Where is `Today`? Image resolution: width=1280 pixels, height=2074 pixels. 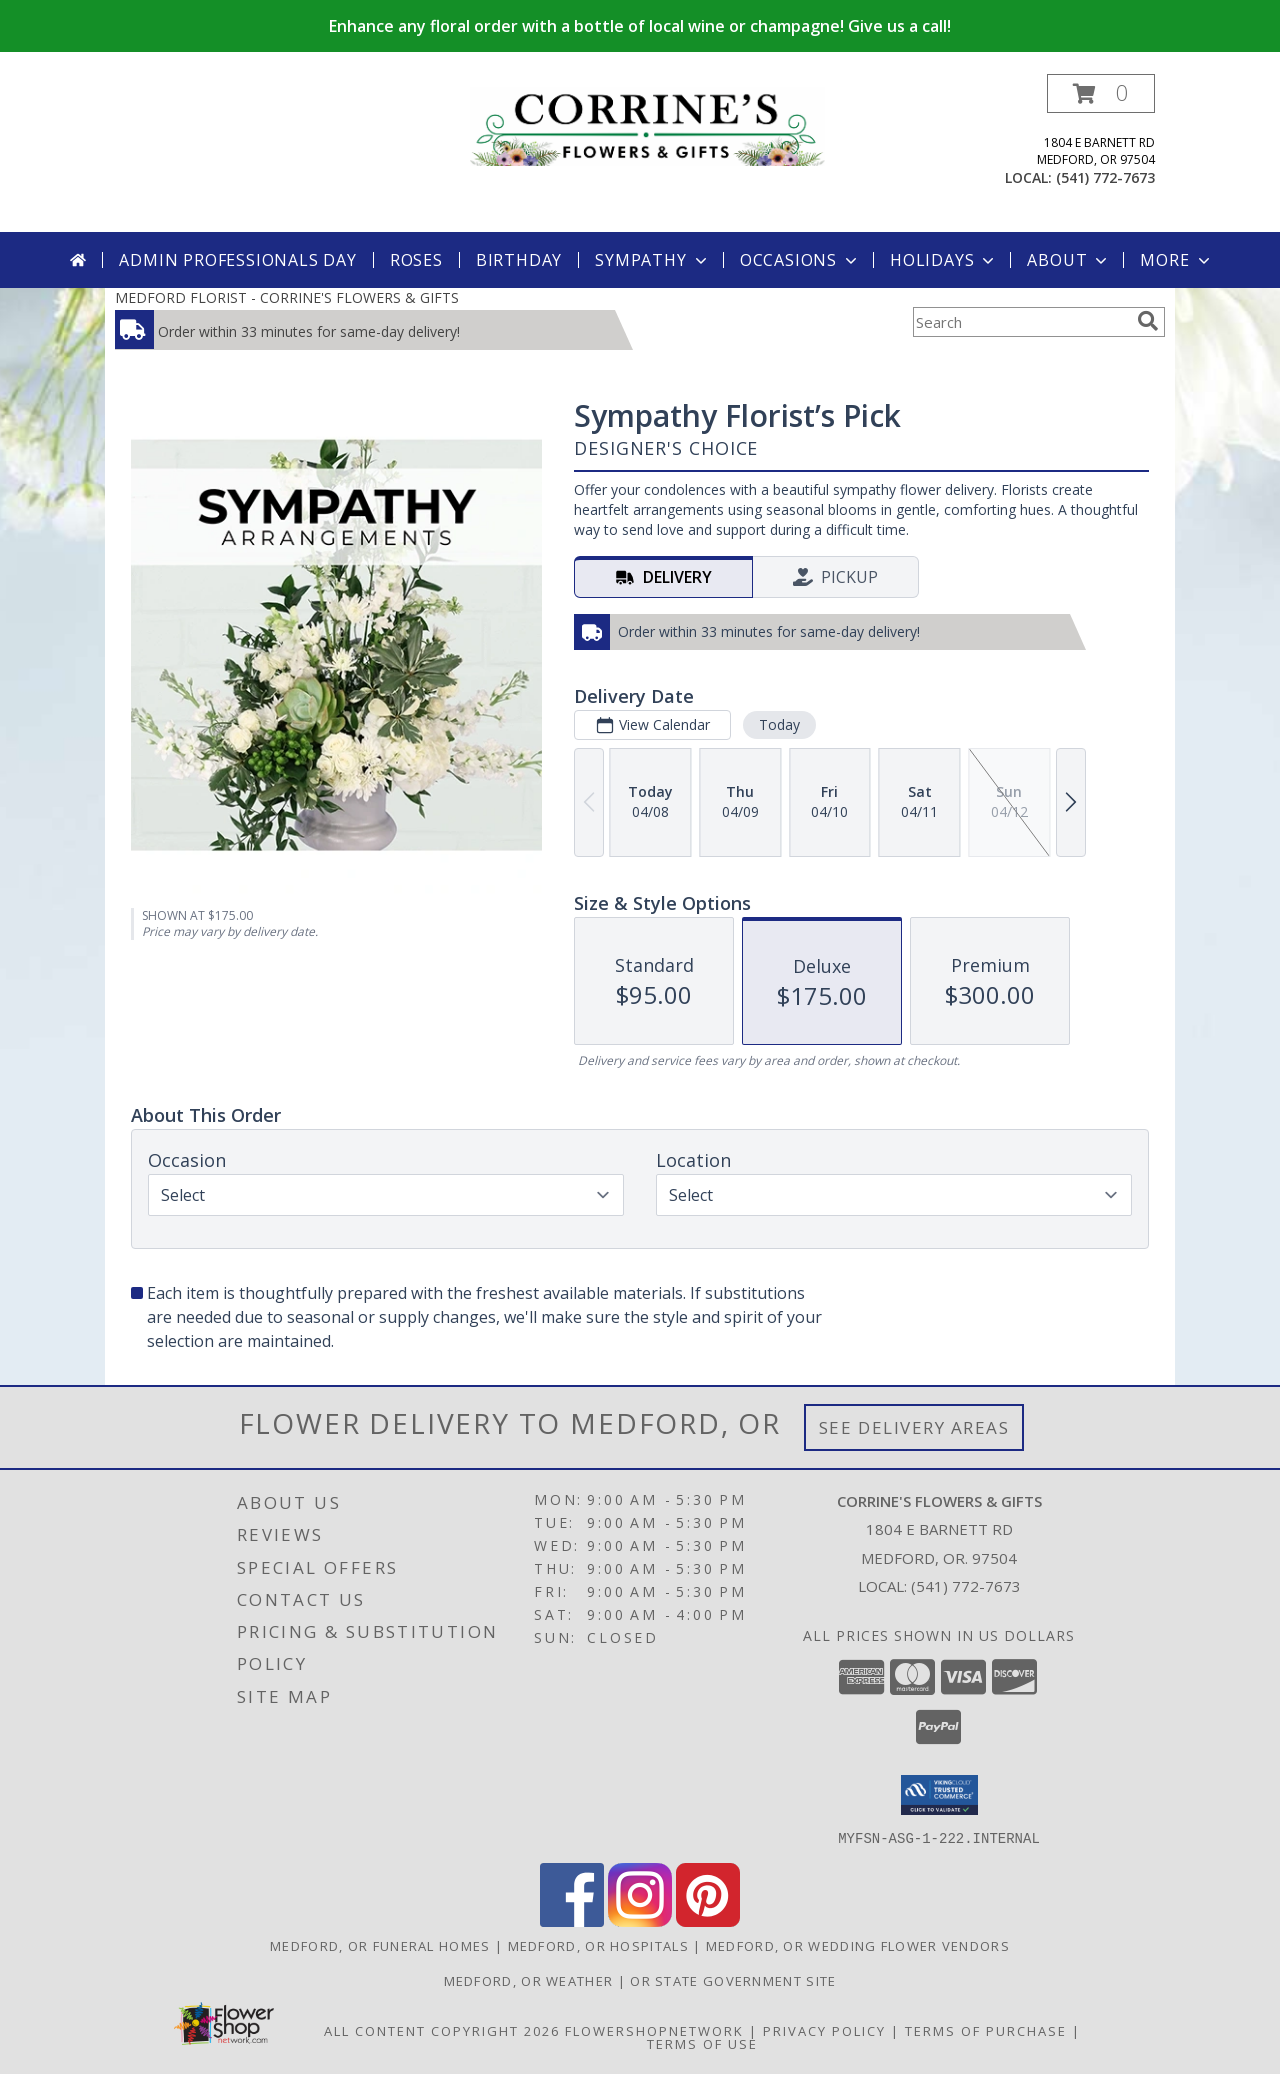 Today is located at coordinates (779, 724).